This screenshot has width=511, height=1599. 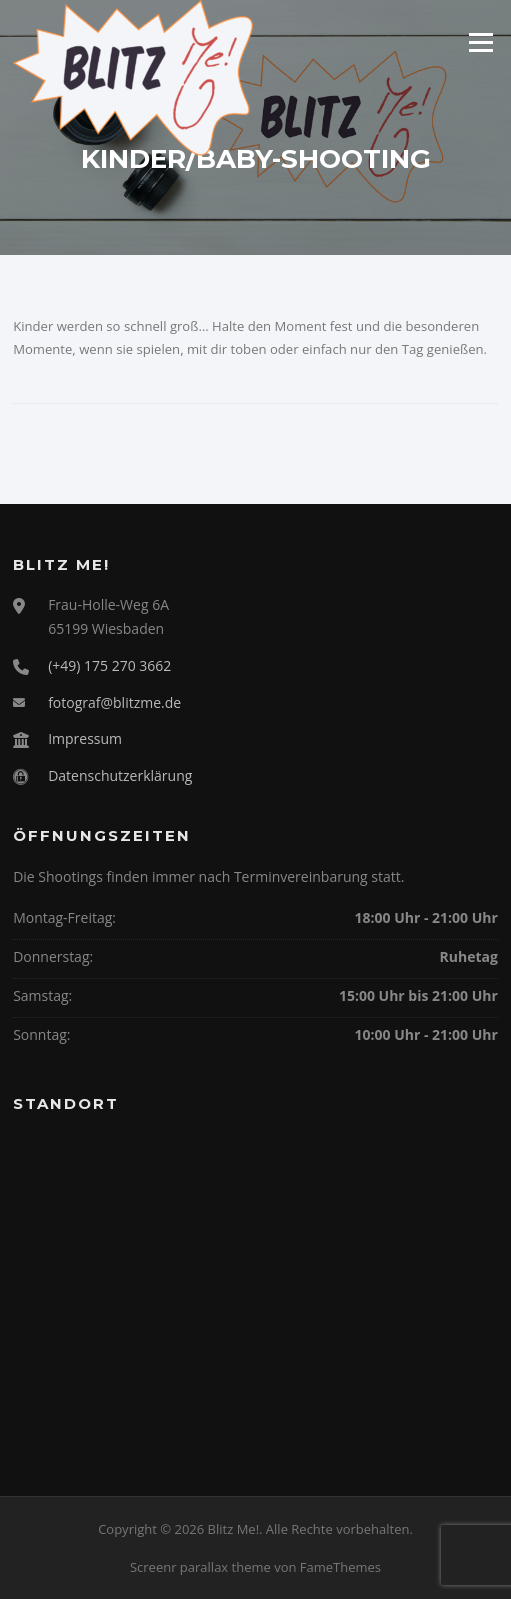 I want to click on Datenschutzerklärung, so click(x=120, y=775).